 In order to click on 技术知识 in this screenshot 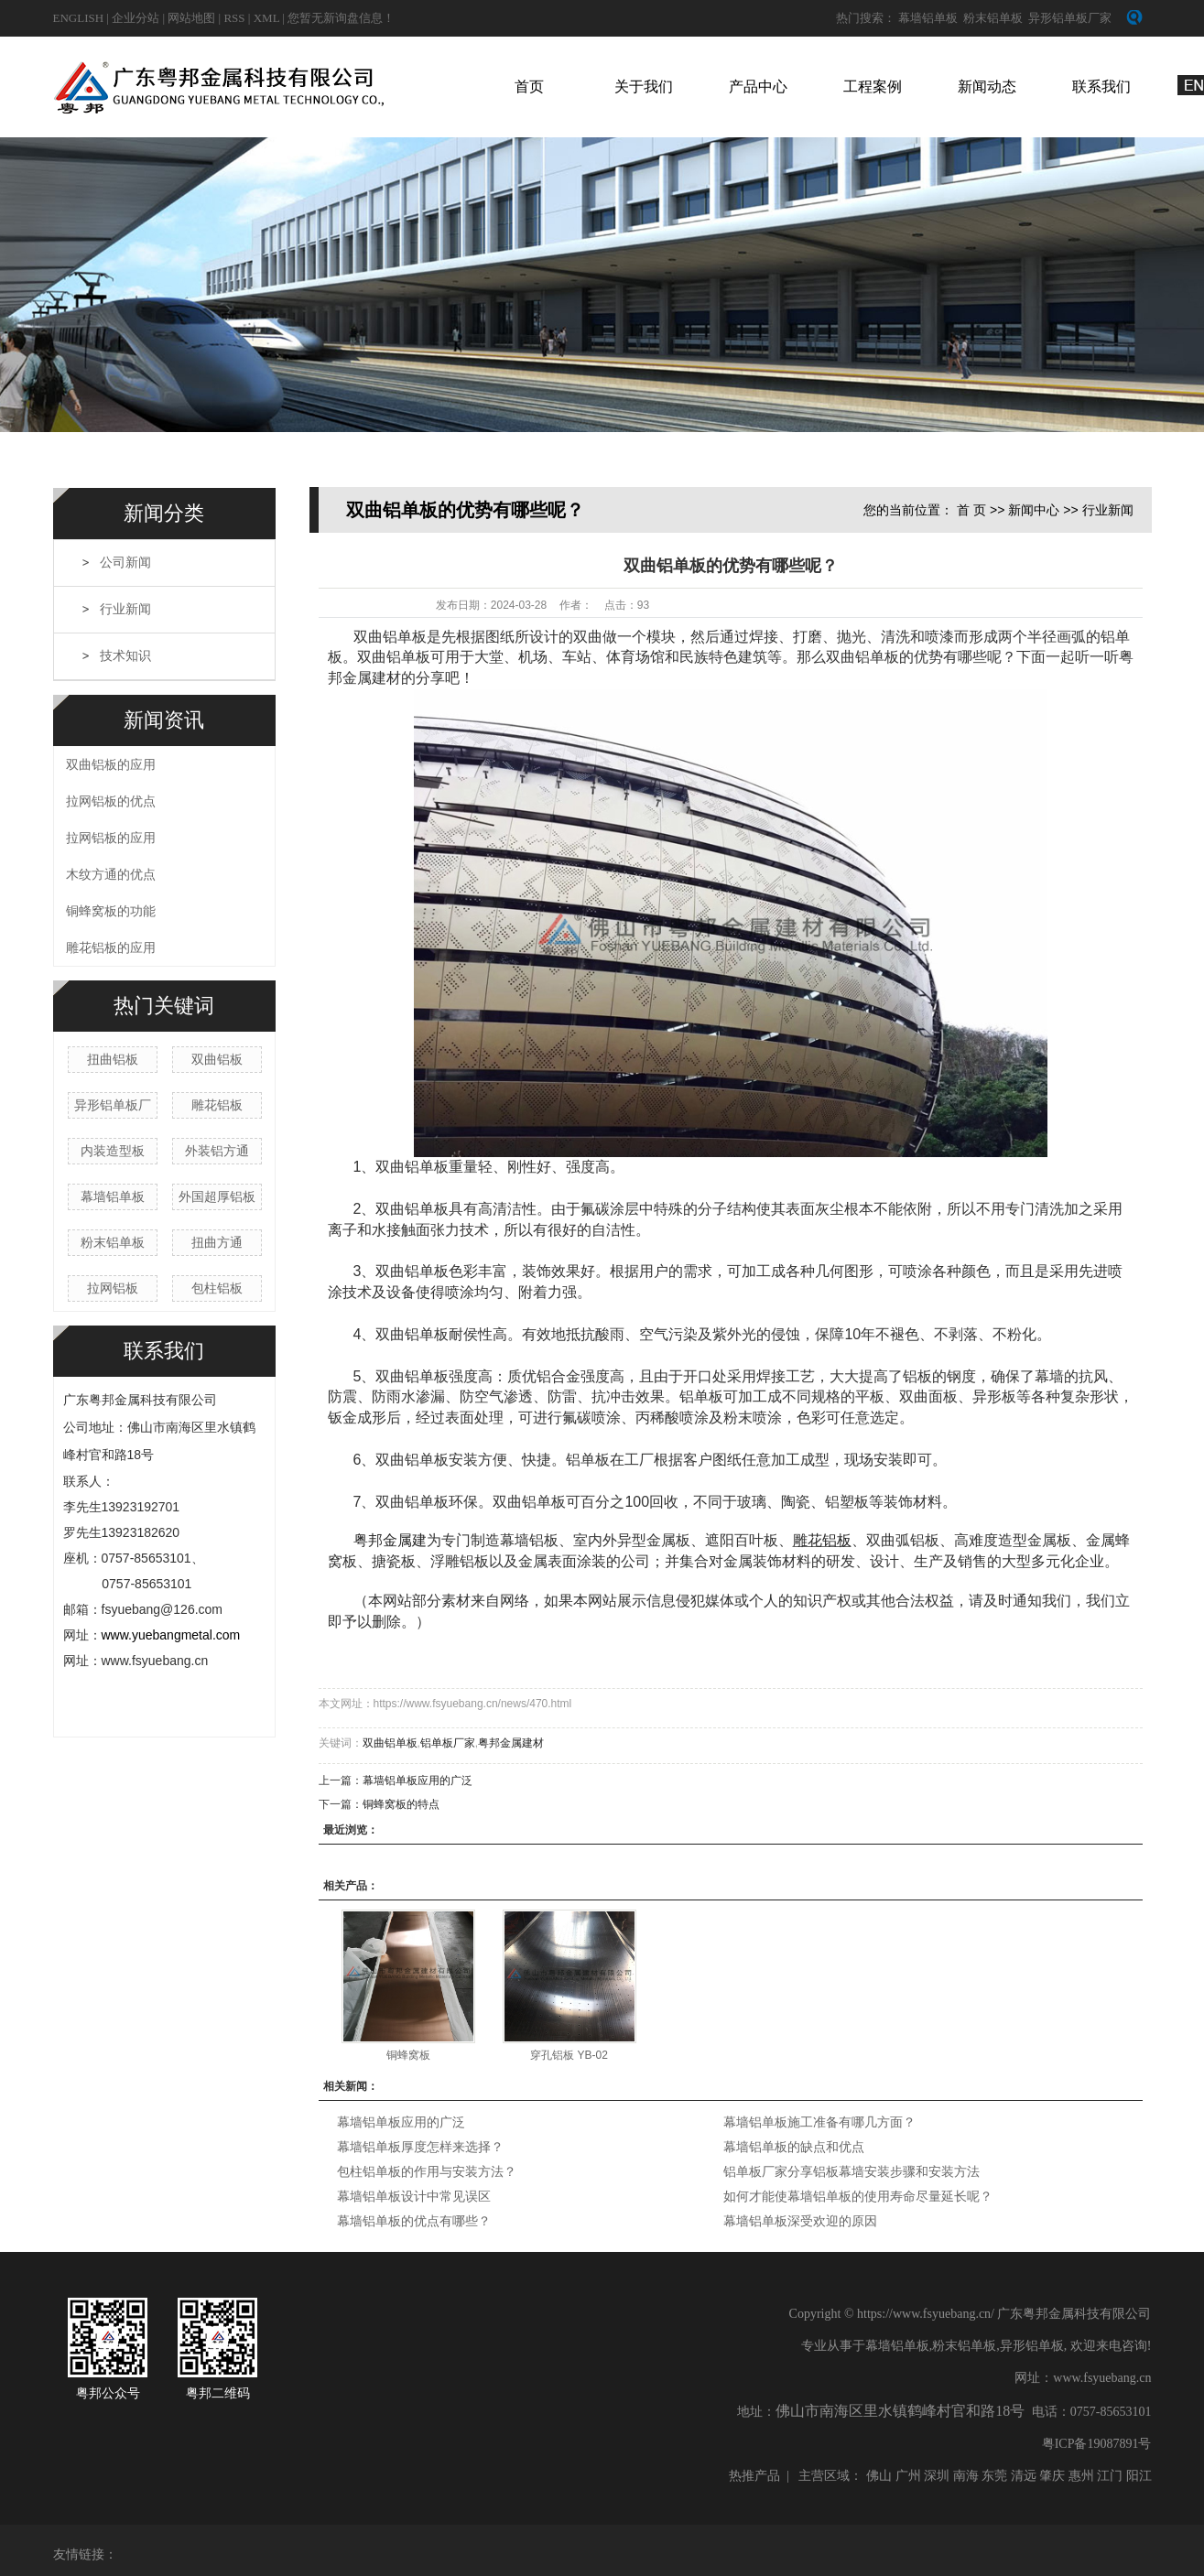, I will do `click(125, 656)`.